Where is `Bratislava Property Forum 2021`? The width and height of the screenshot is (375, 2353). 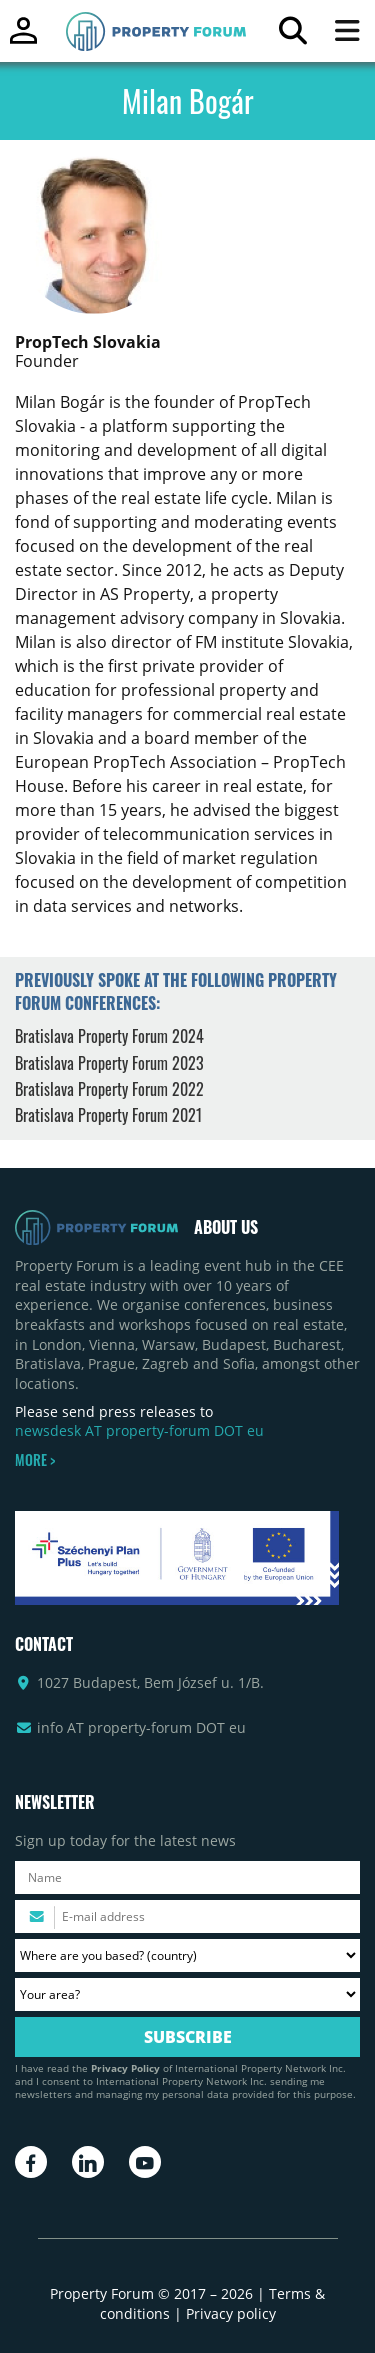
Bratislava Property Forum 2021 is located at coordinates (108, 1115).